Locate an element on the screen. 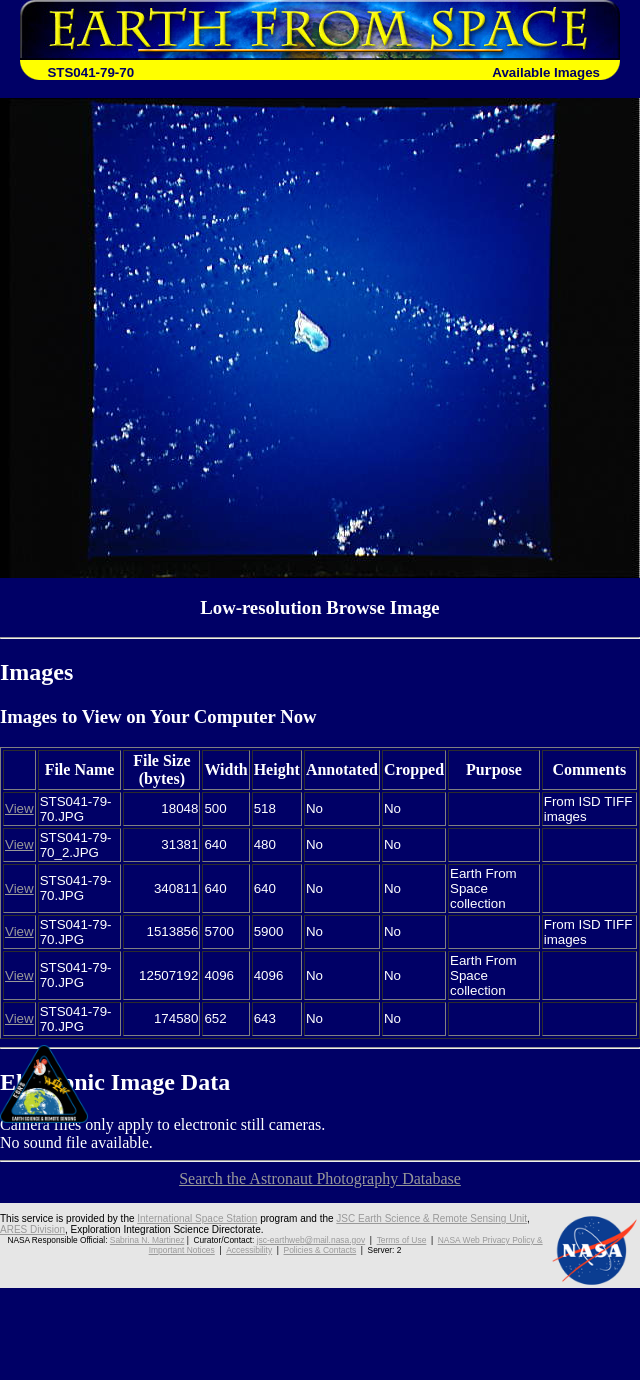  Accessibility is located at coordinates (248, 1250).